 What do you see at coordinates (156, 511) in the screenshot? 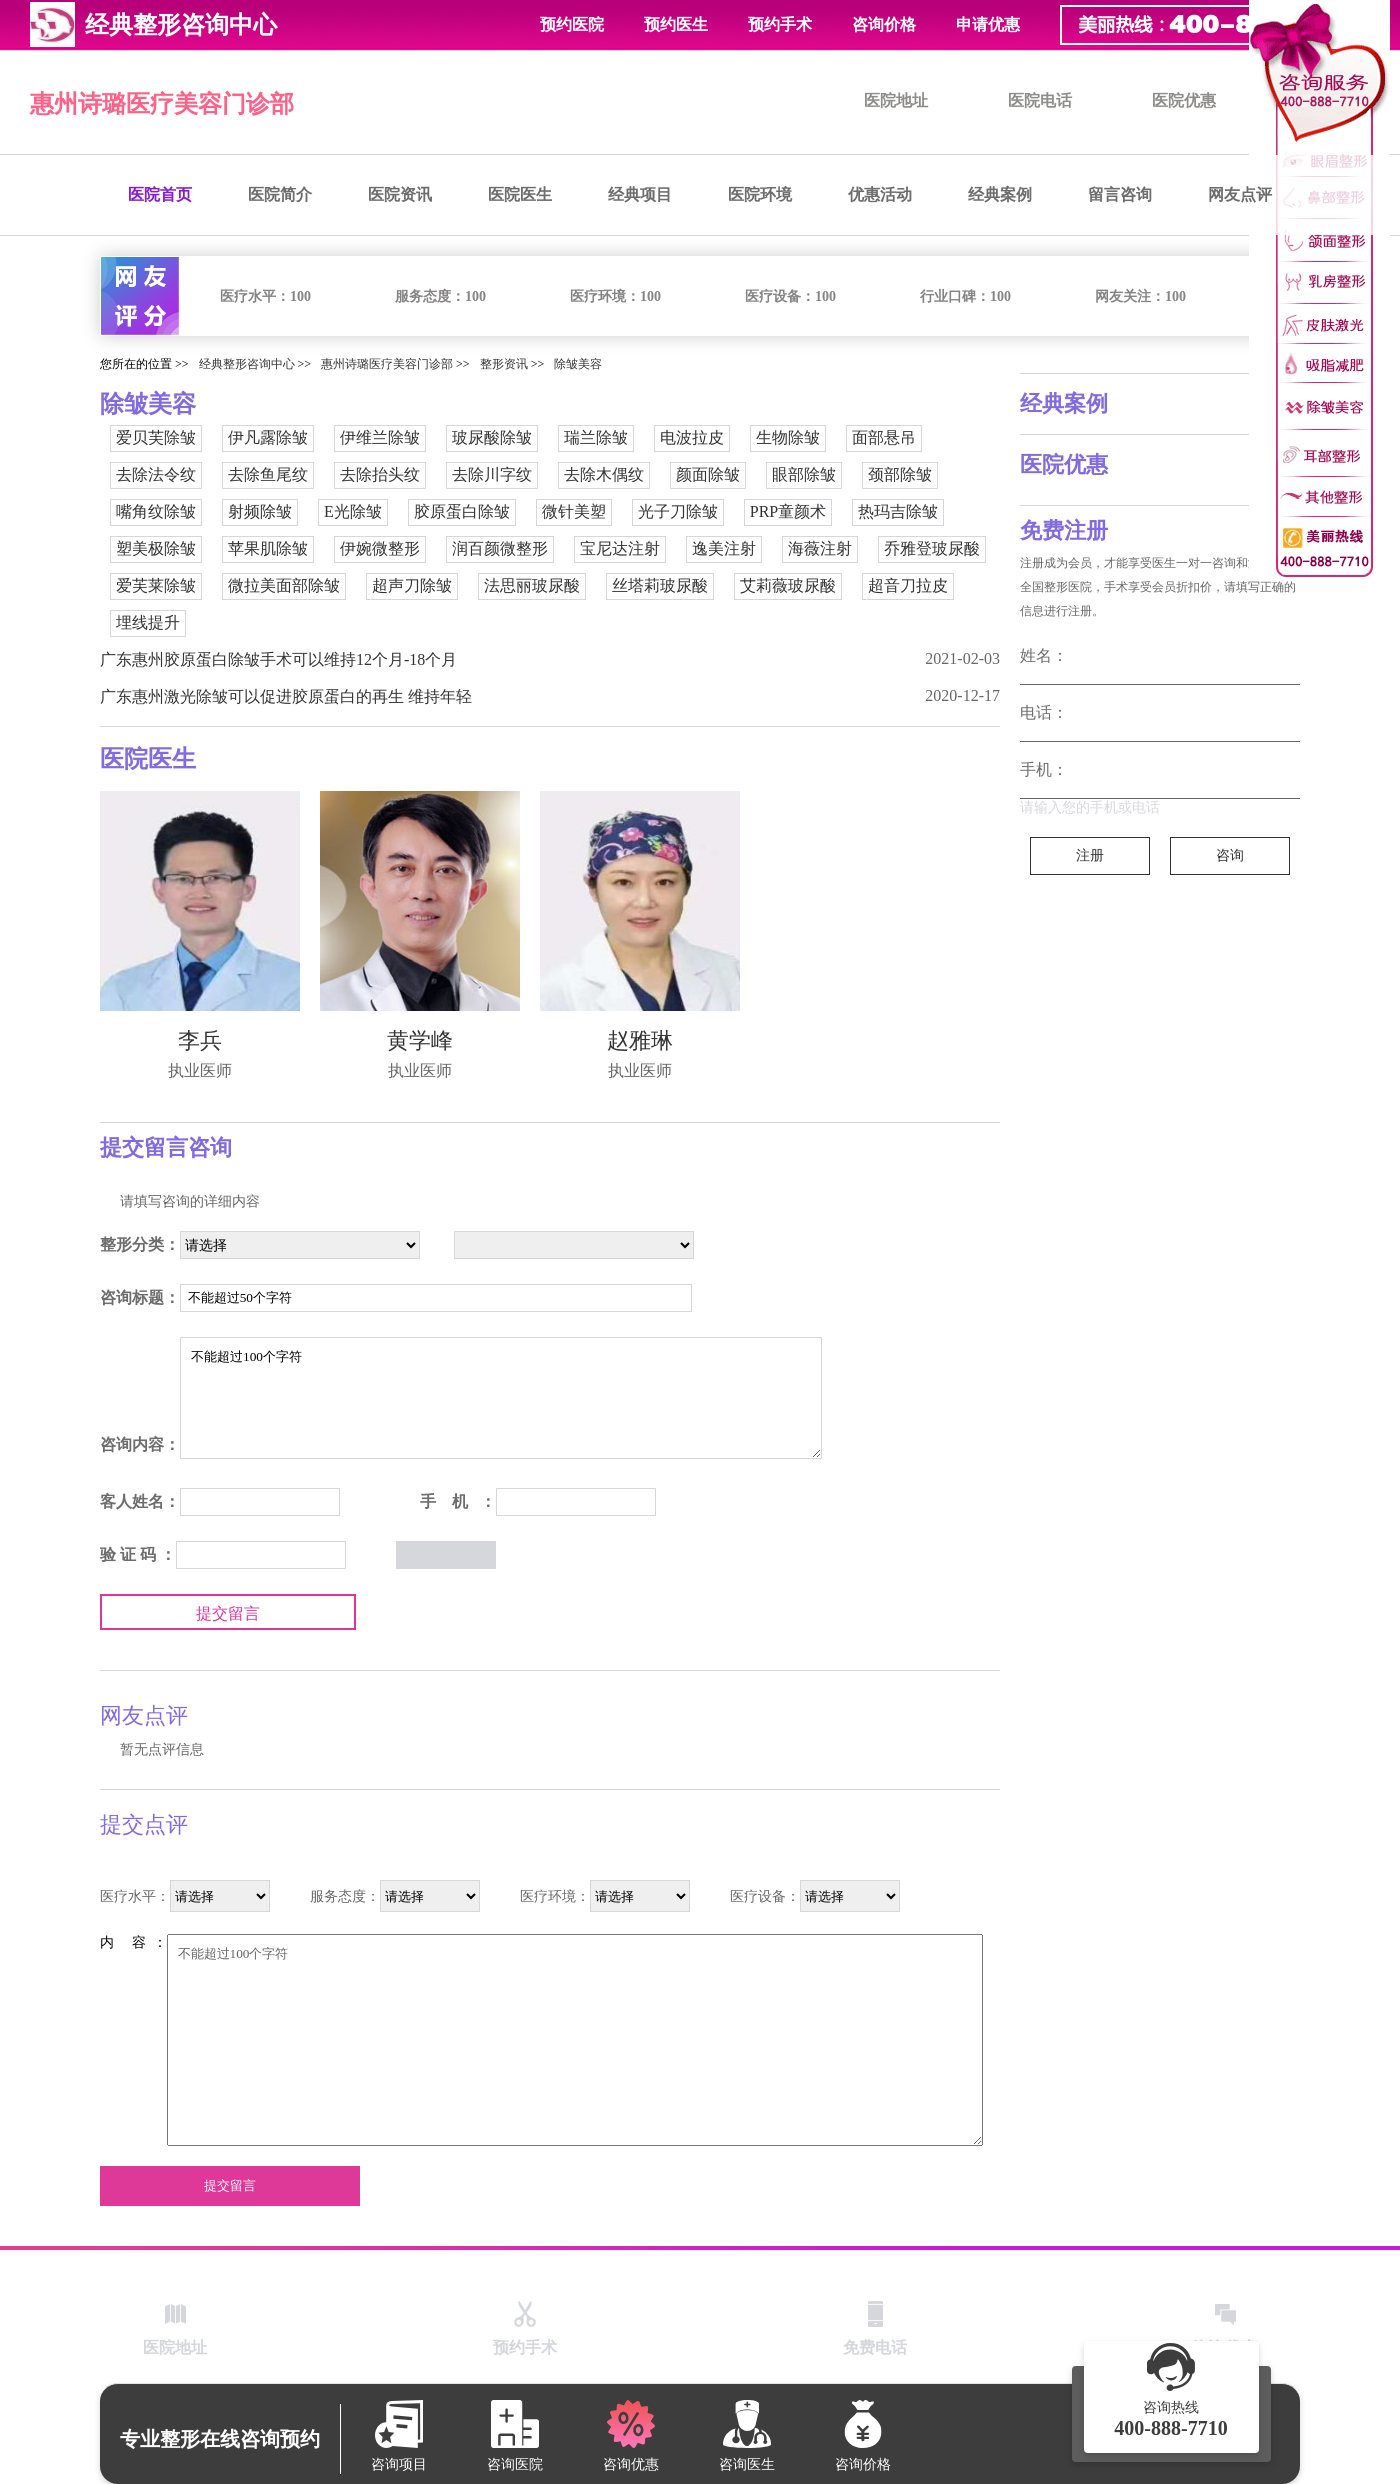
I see `嘴角纹除皱` at bounding box center [156, 511].